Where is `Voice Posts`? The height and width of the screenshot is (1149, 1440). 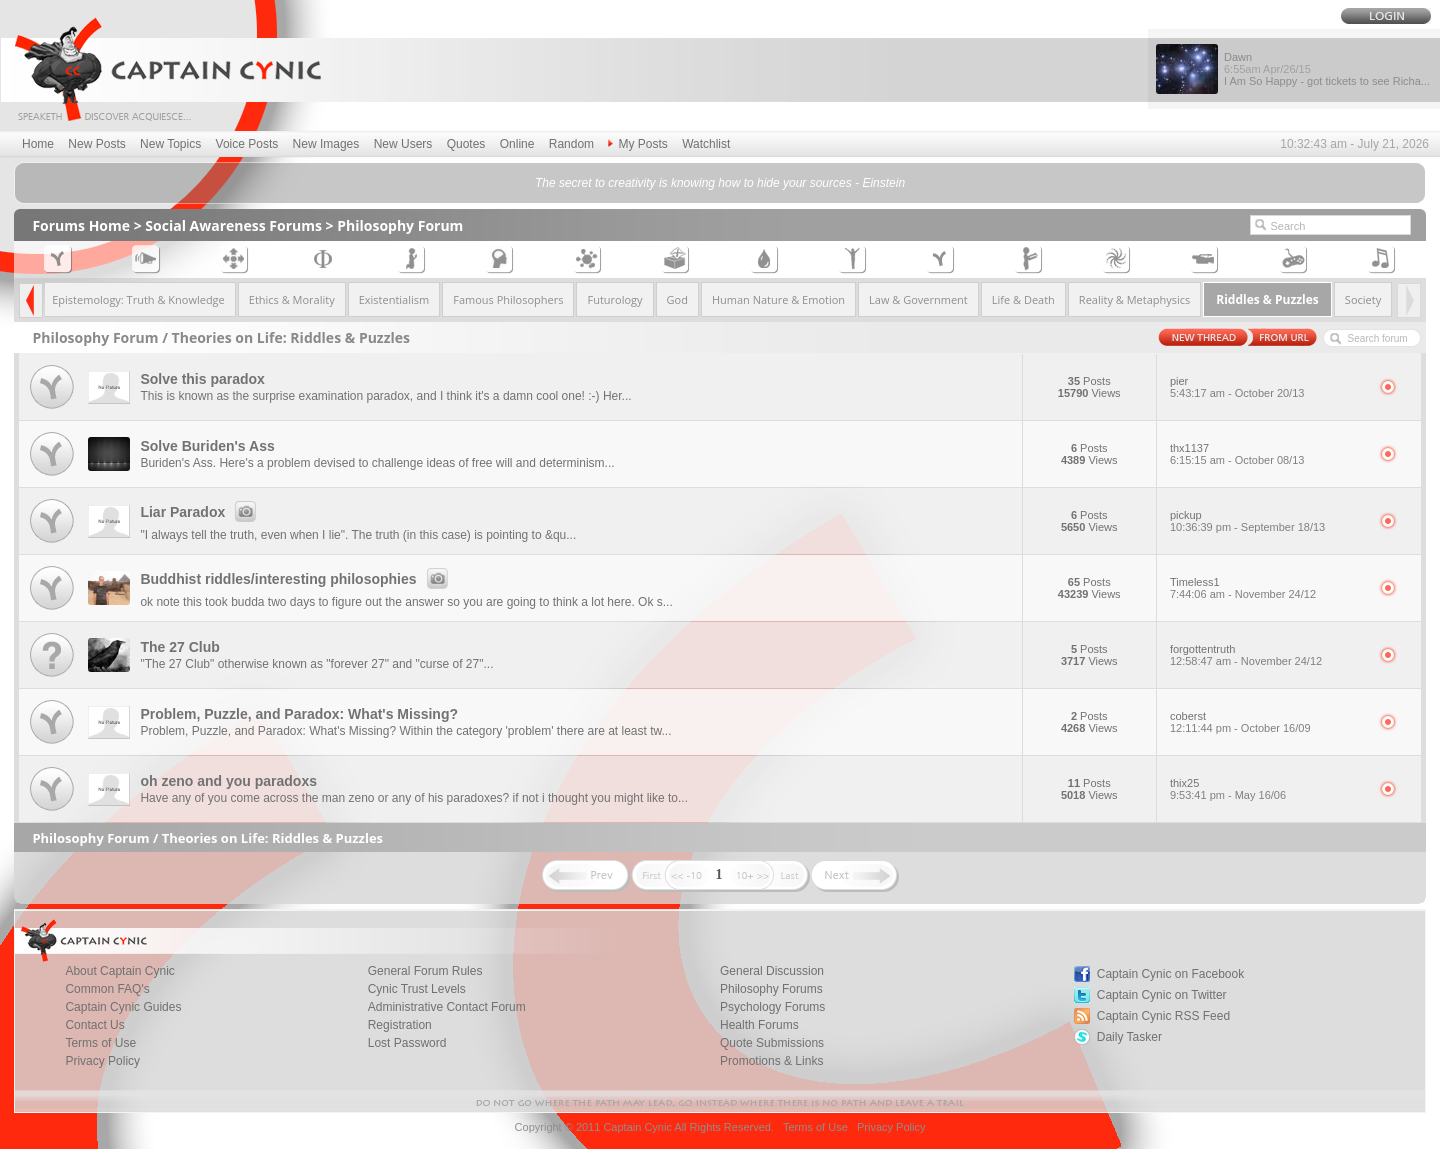
Voice Posts is located at coordinates (247, 144).